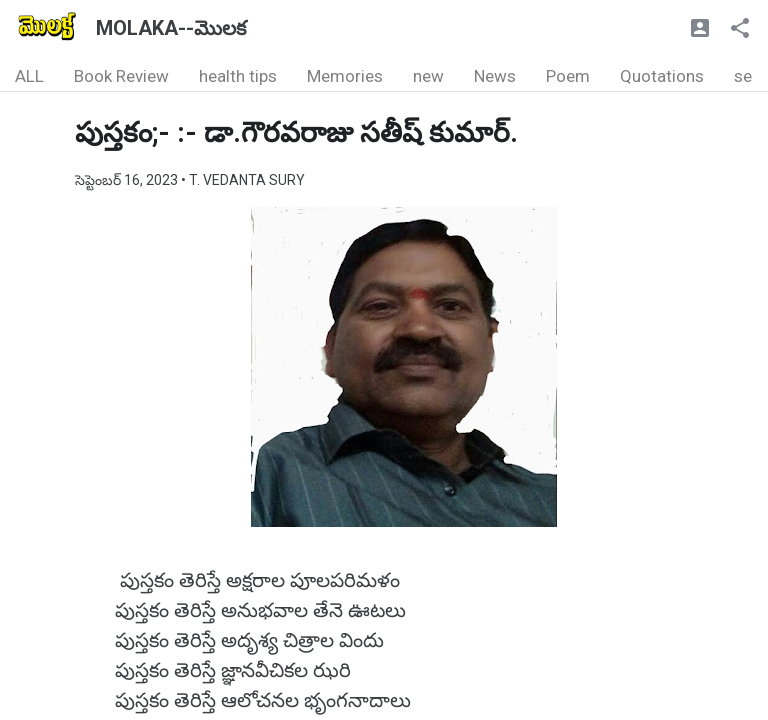  I want to click on ALL, so click(29, 76).